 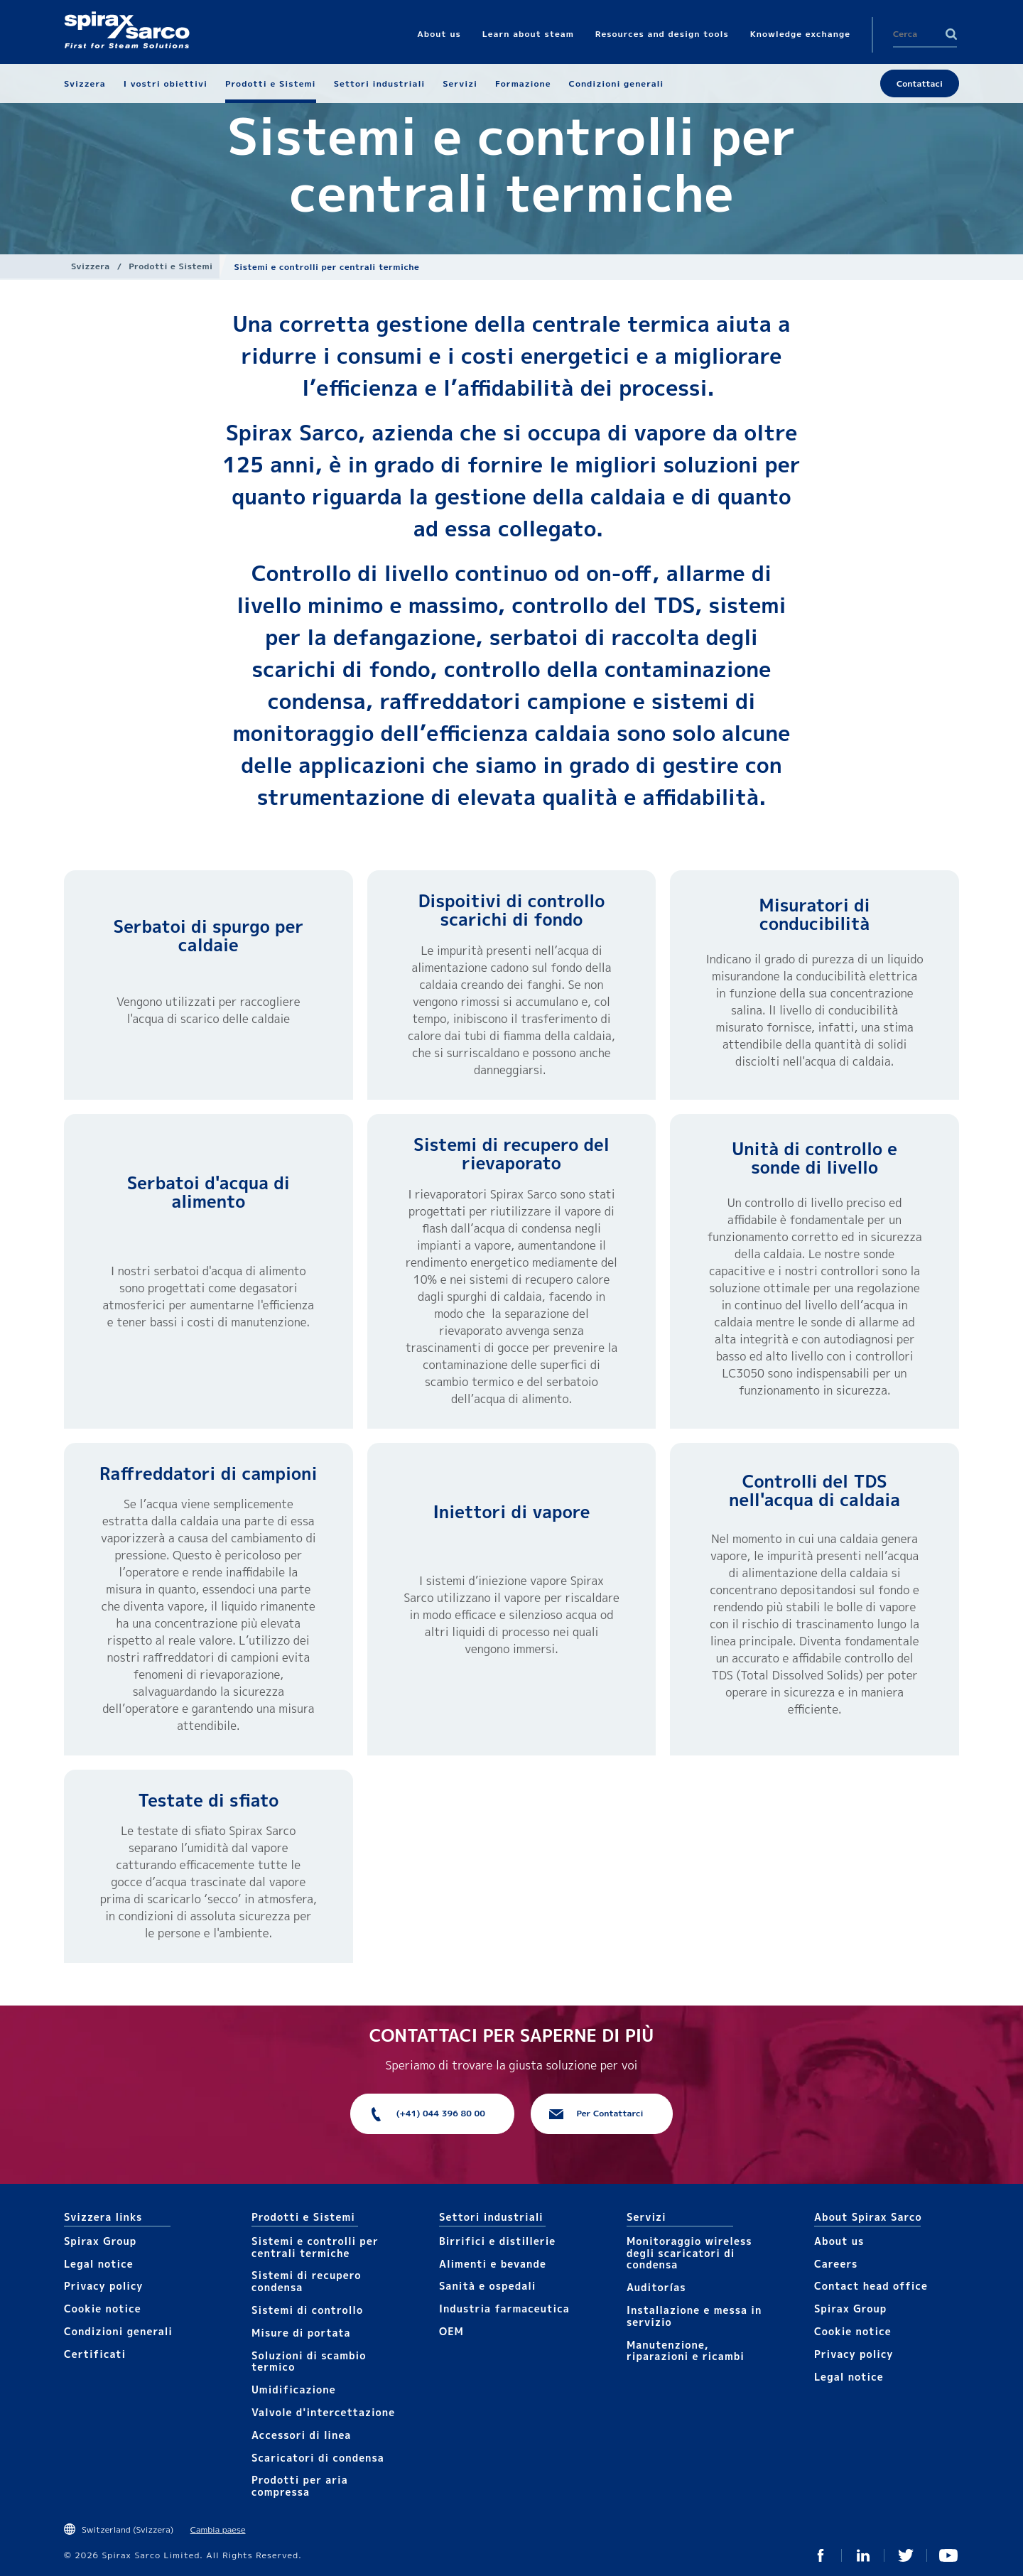 What do you see at coordinates (511, 1153) in the screenshot?
I see `Sistemi di recupero del rievaporato` at bounding box center [511, 1153].